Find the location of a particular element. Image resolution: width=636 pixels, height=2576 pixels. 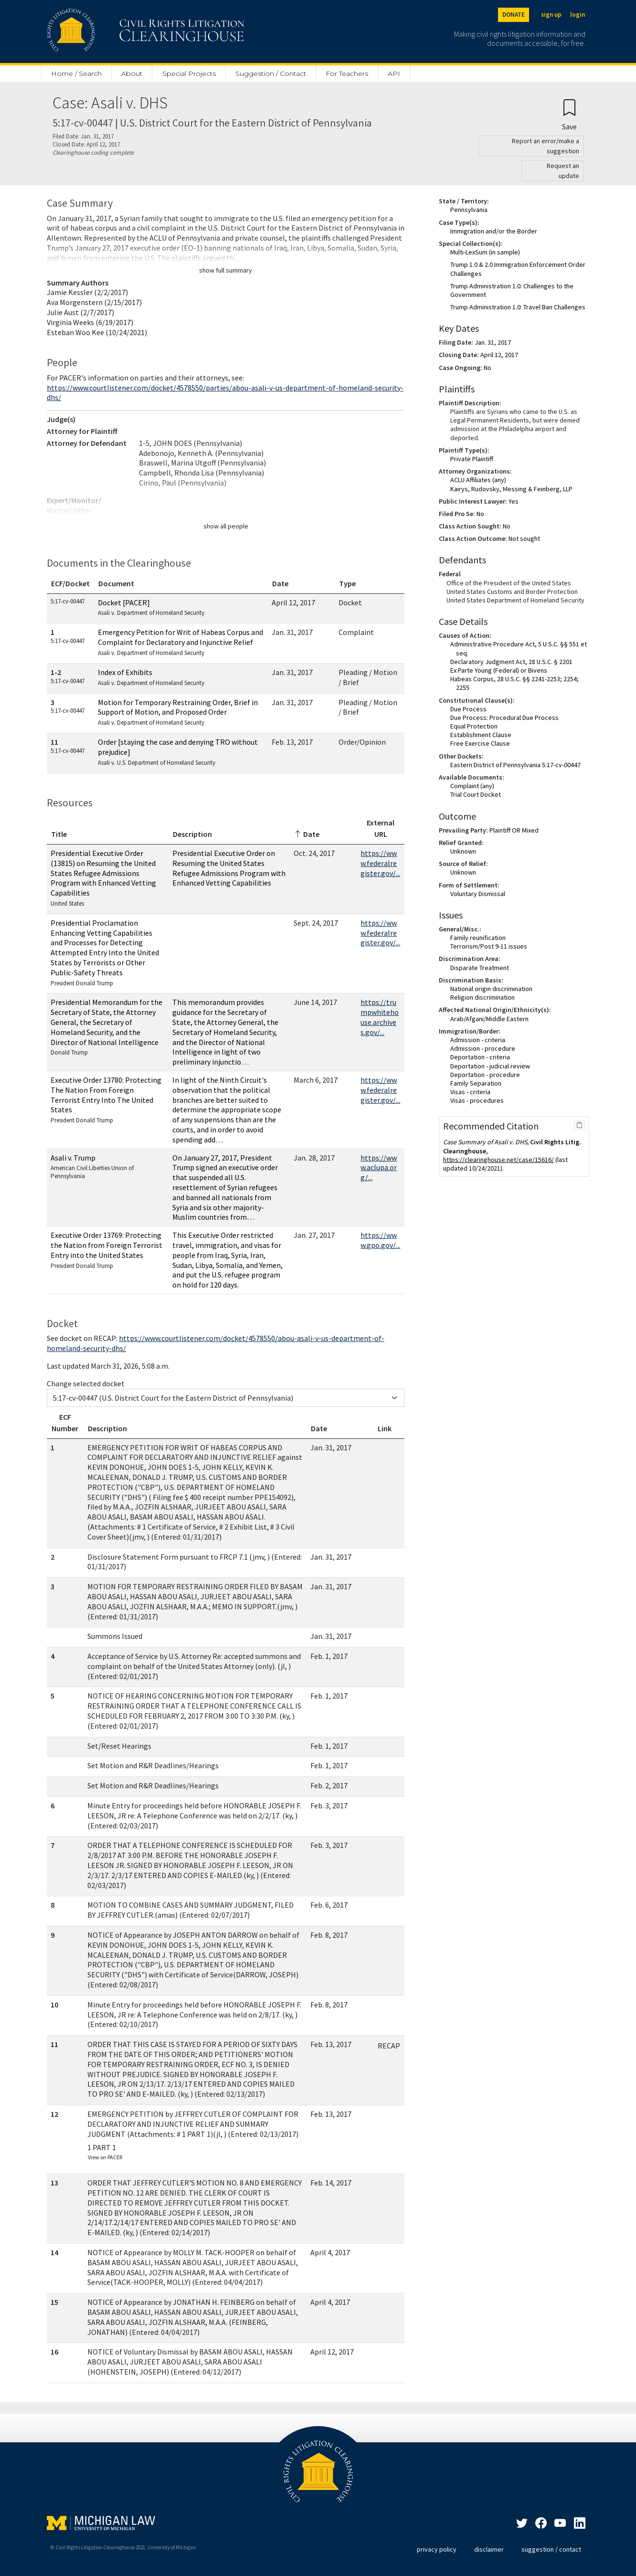

Disparate Treatment is located at coordinates (479, 967).